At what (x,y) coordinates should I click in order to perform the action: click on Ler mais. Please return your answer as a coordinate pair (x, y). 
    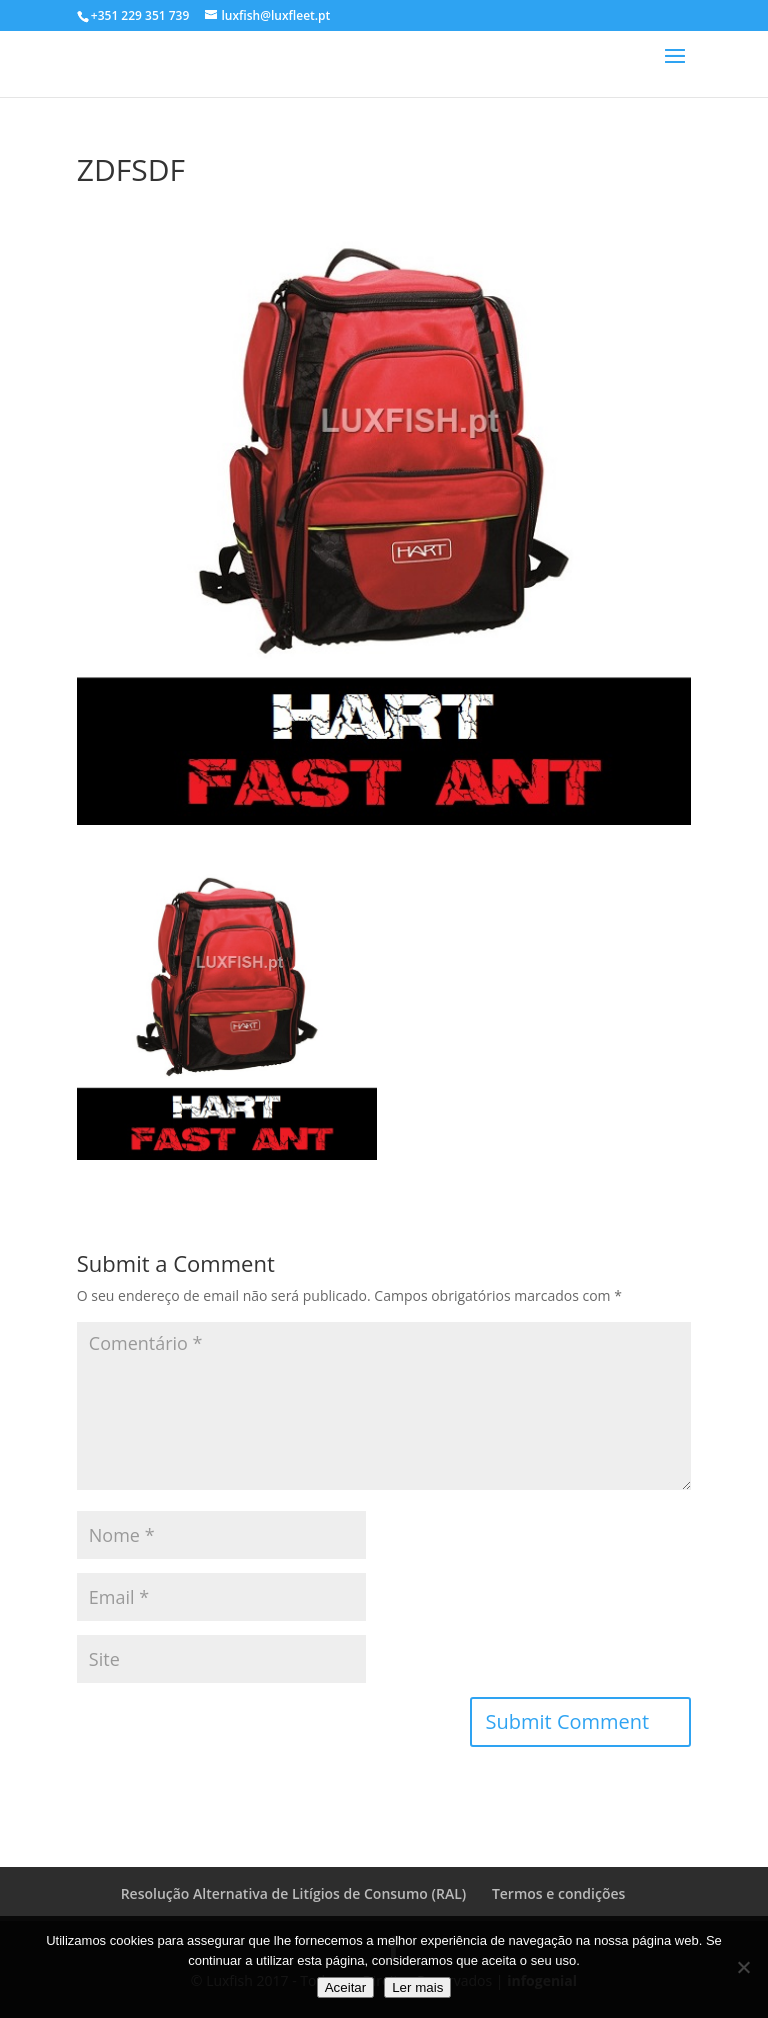
    Looking at the image, I should click on (417, 1987).